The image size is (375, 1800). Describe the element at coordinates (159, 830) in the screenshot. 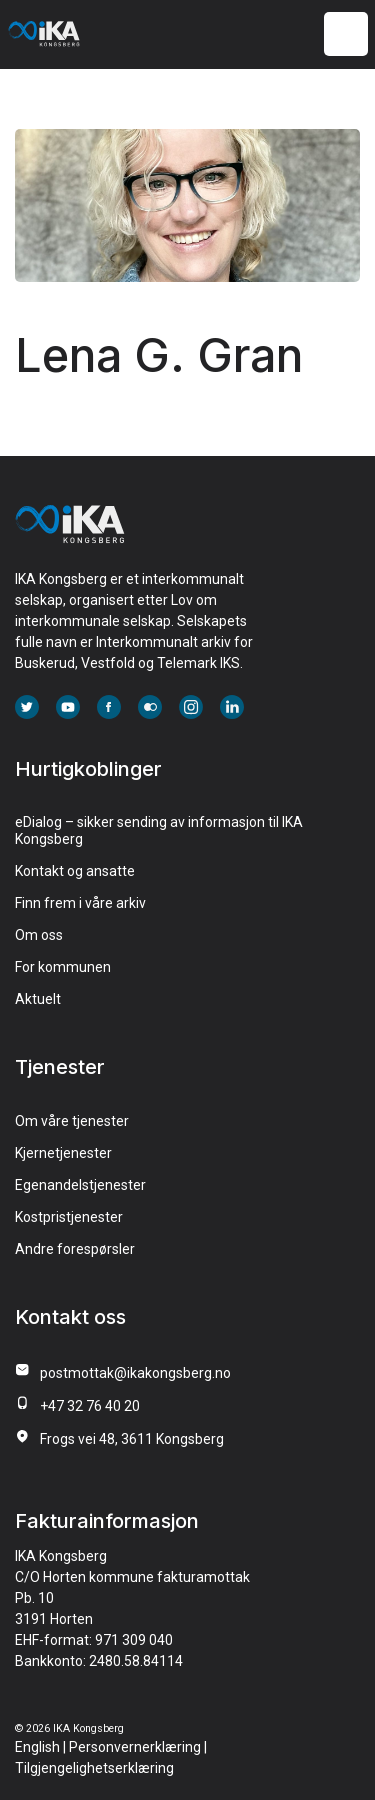

I see `eDialog – sikker sending av informasjon til IKA Kongsberg` at that location.